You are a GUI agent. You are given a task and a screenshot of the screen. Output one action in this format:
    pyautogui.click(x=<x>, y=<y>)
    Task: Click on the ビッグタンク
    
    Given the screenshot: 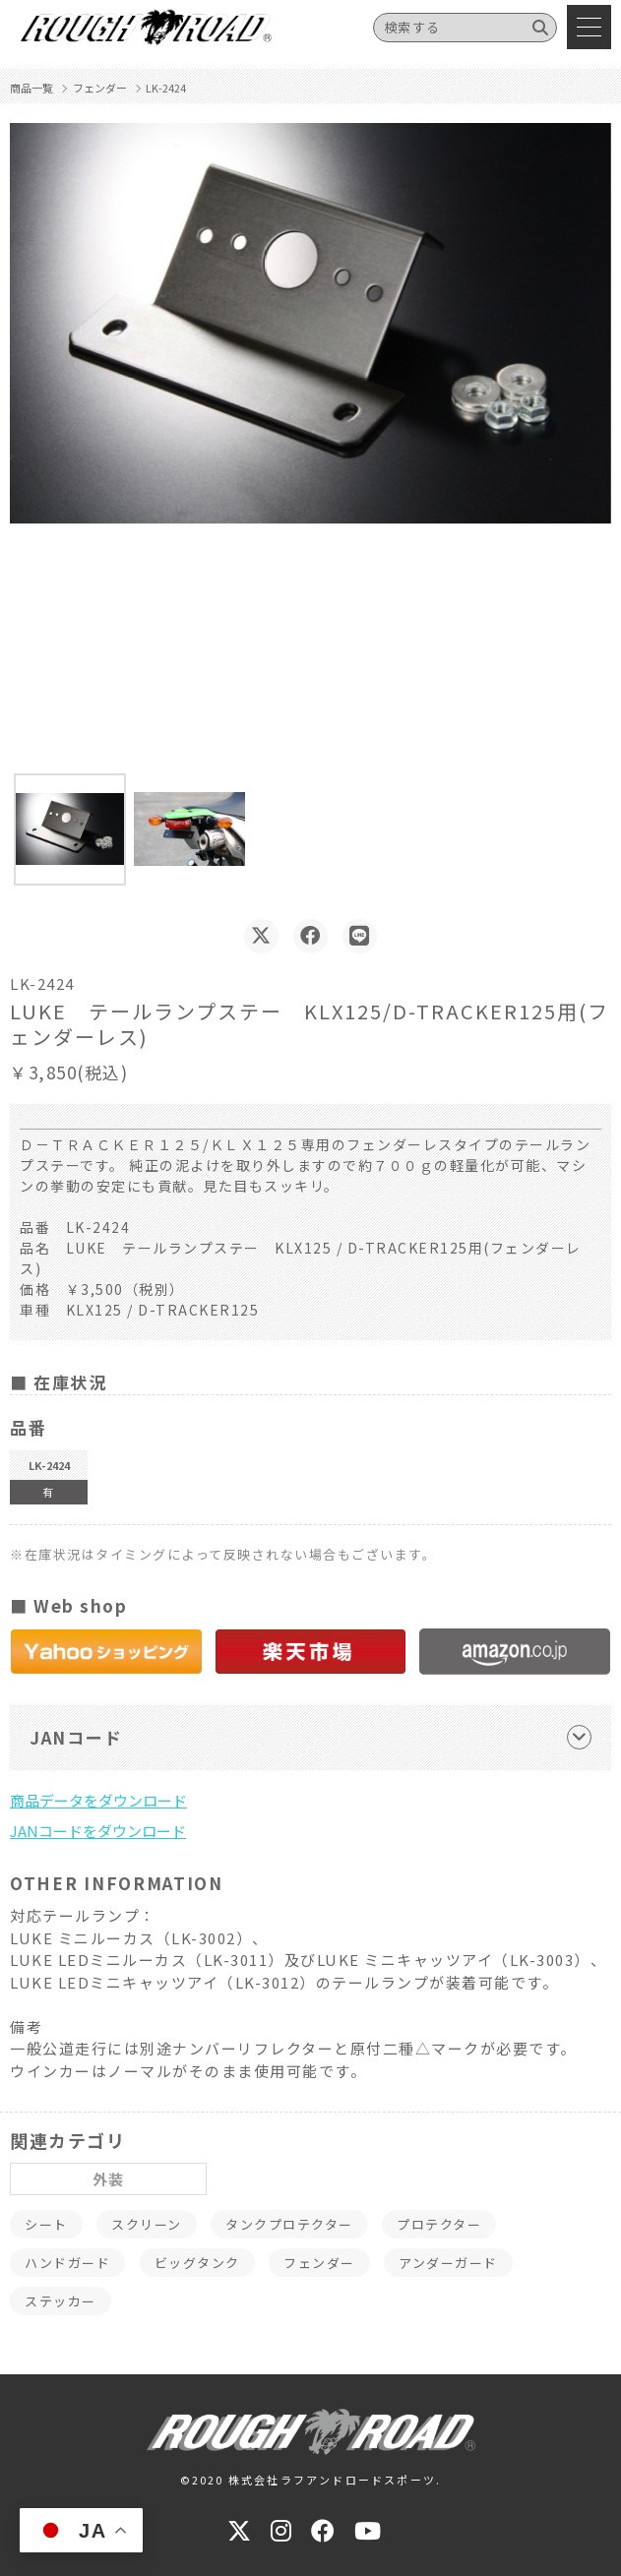 What is the action you would take?
    pyautogui.click(x=197, y=2262)
    